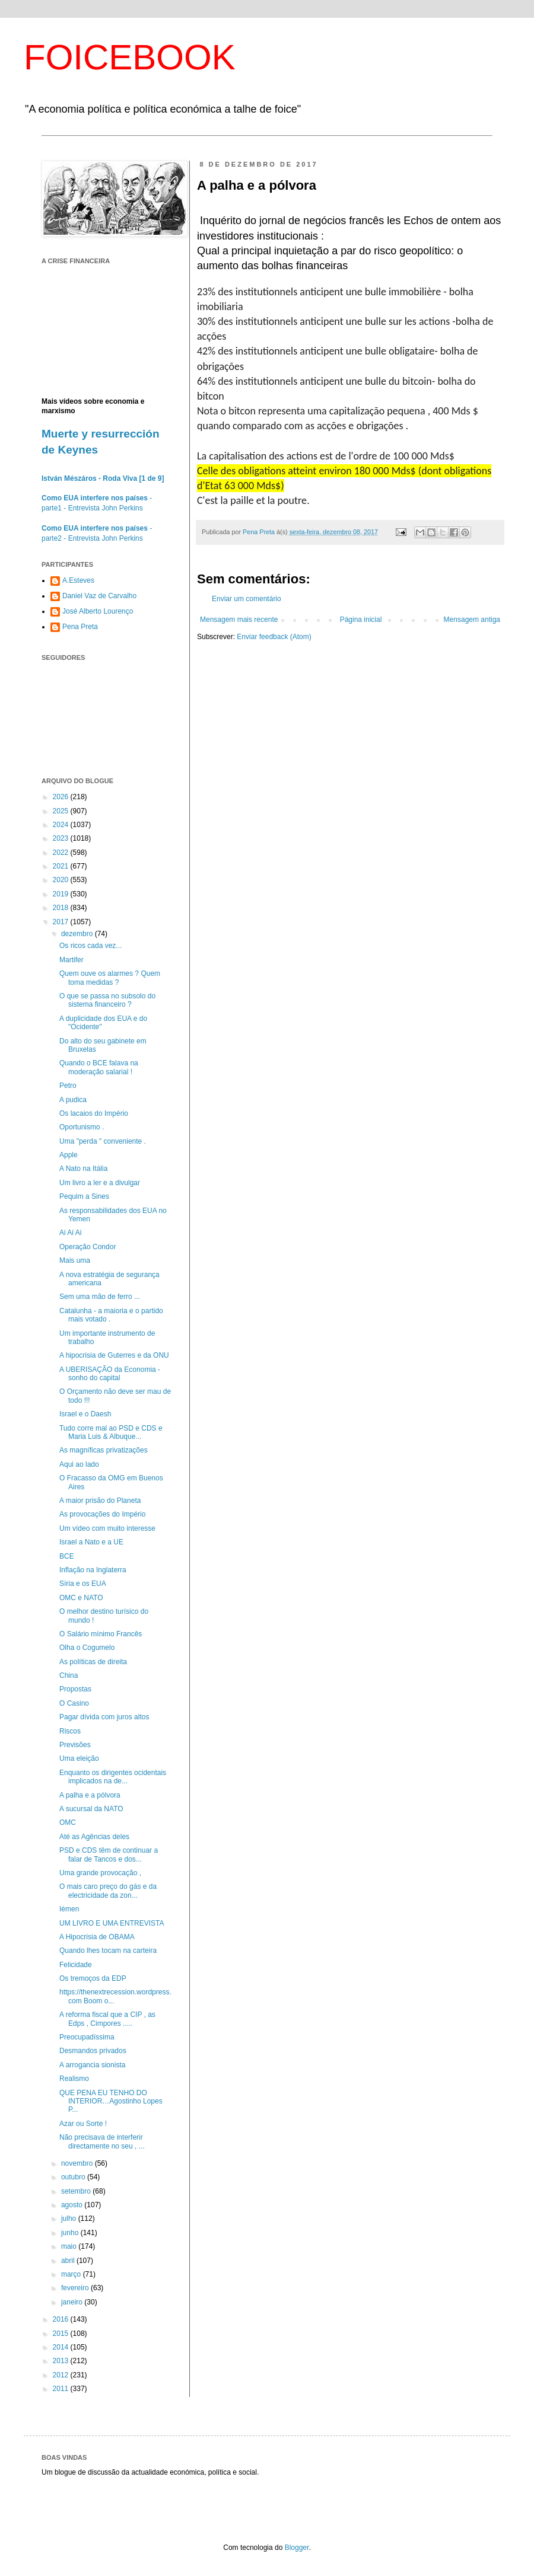 The width and height of the screenshot is (534, 2576). Describe the element at coordinates (69, 1909) in the screenshot. I see `Iémen` at that location.